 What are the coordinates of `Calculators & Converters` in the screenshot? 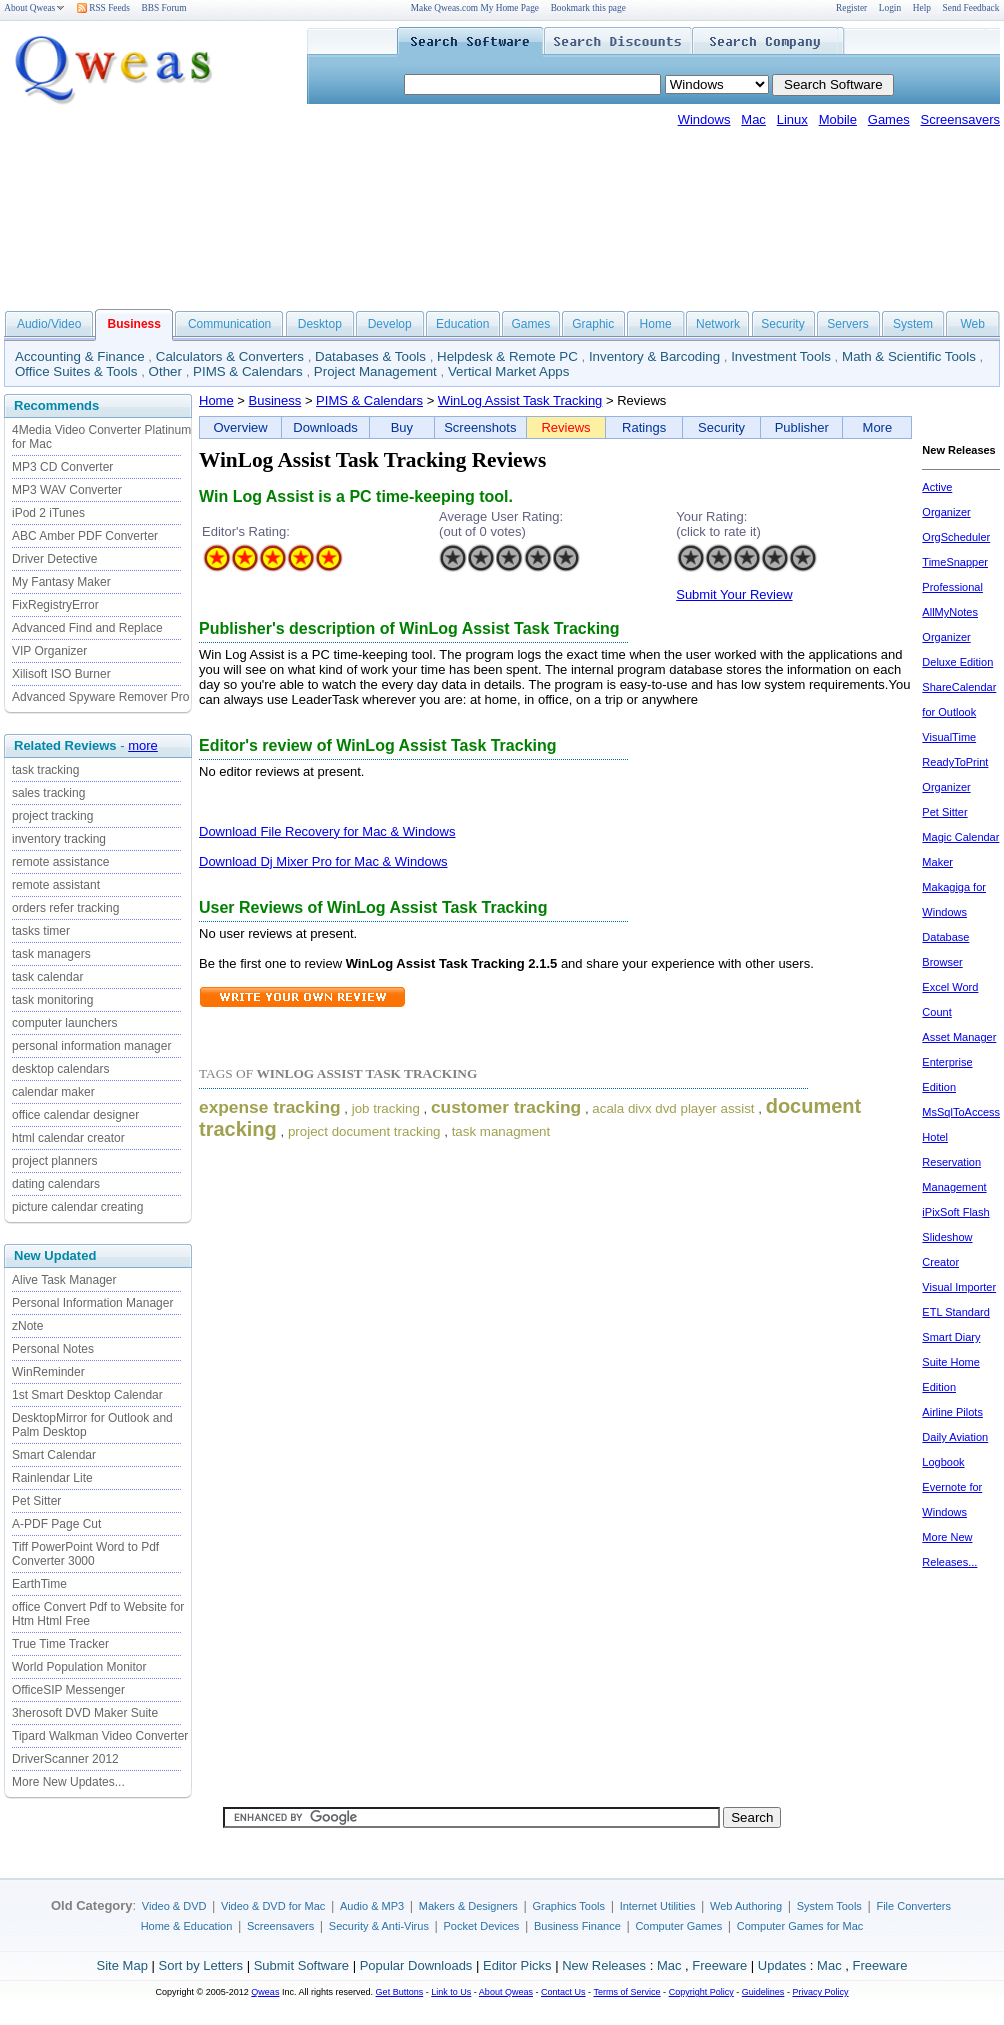 It's located at (230, 356).